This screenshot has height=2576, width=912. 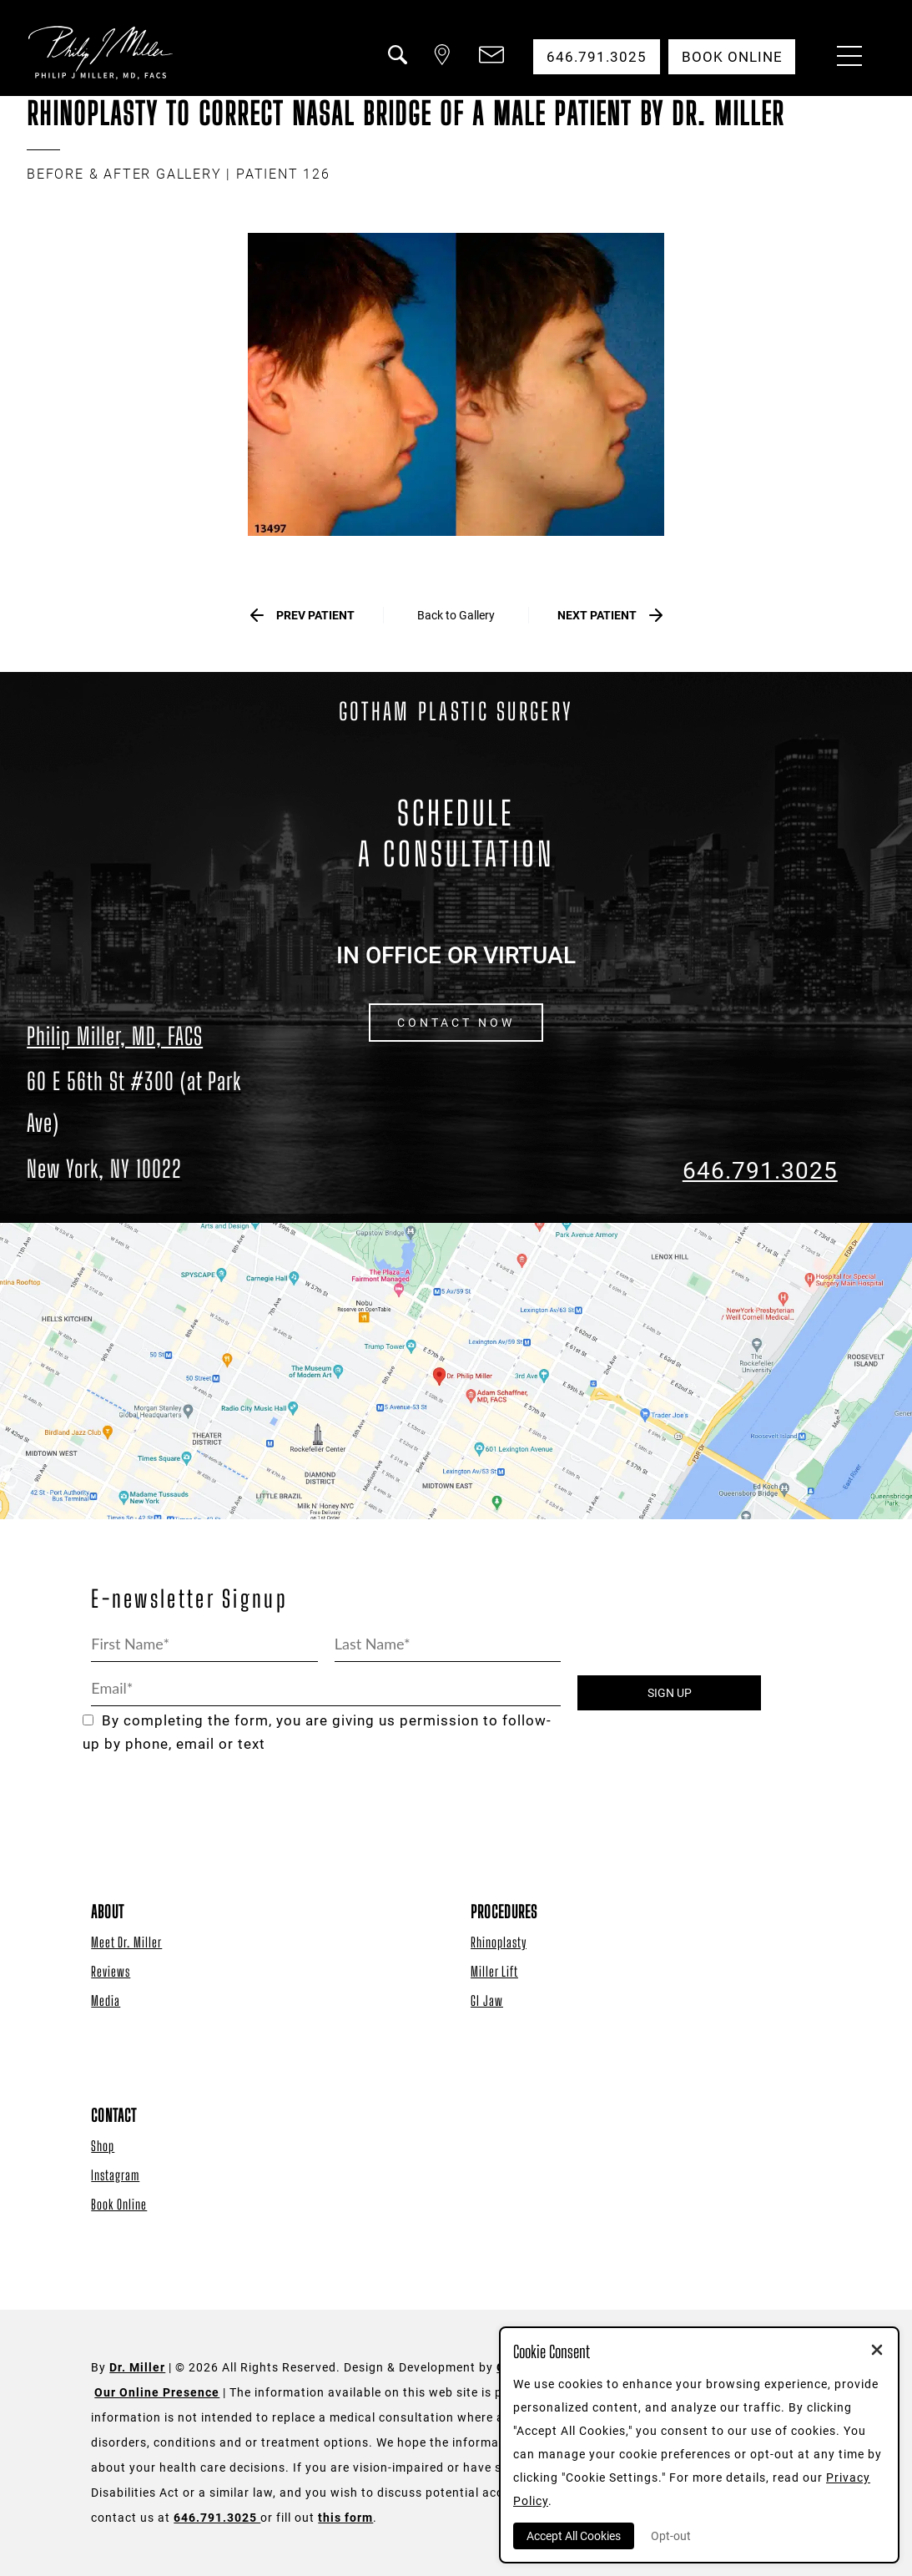 I want to click on Back to Gallery, so click(x=456, y=615).